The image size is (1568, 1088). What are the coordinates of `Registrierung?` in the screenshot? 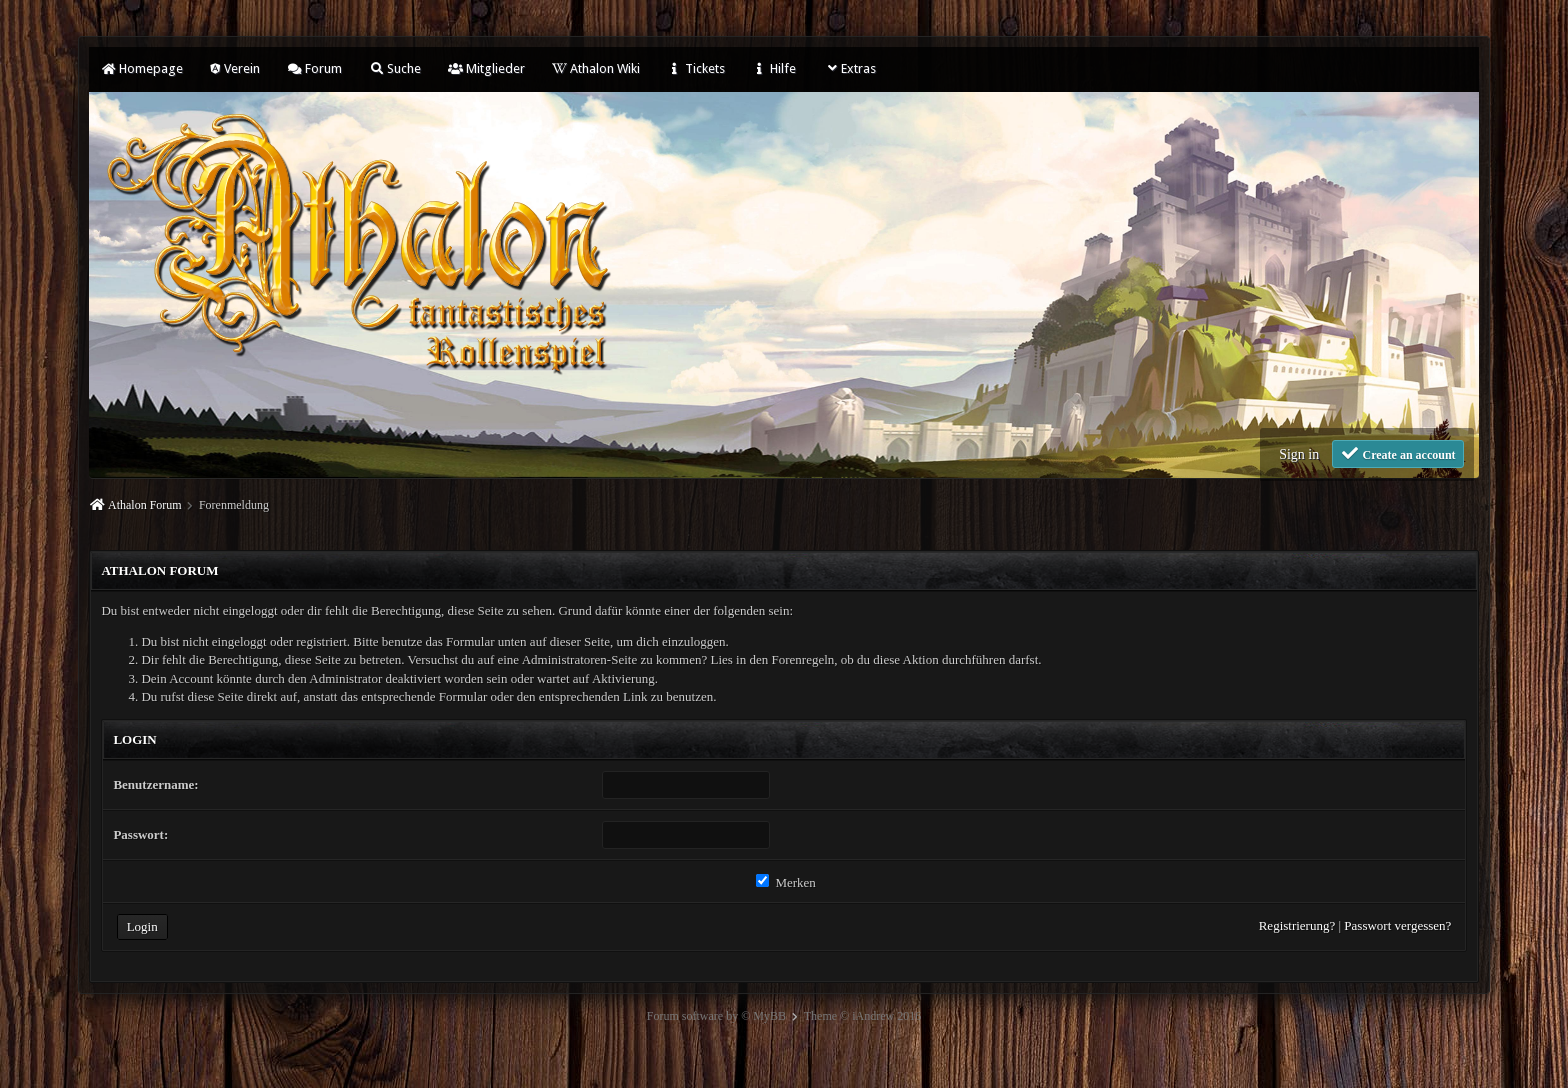 It's located at (1297, 925).